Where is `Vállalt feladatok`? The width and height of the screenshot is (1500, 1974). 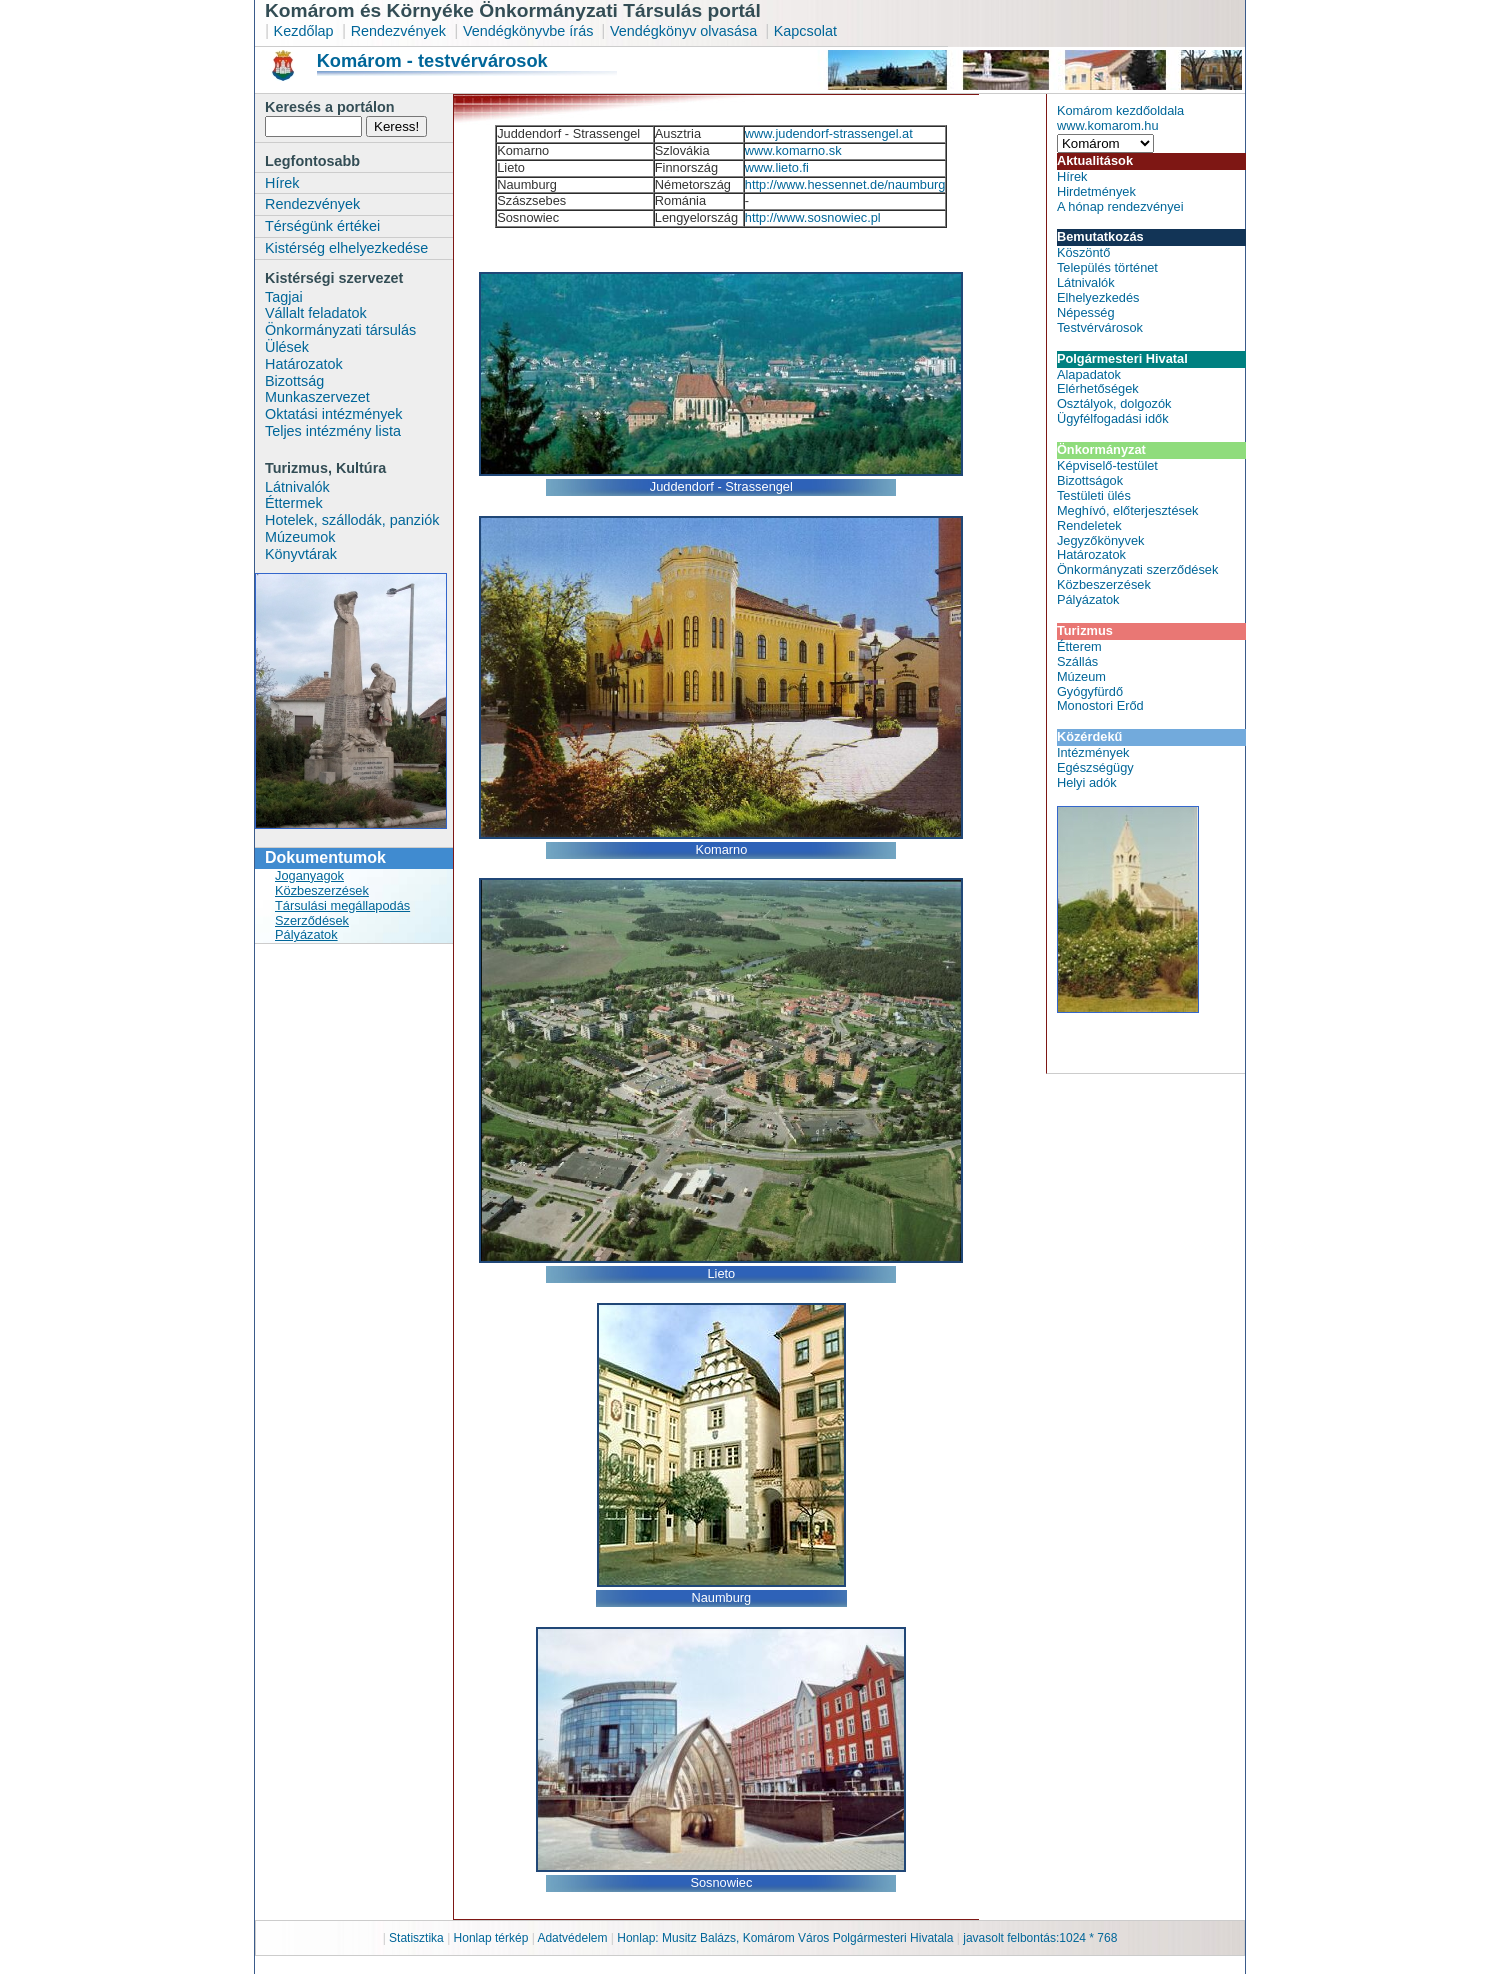 Vállalt feladatok is located at coordinates (316, 313).